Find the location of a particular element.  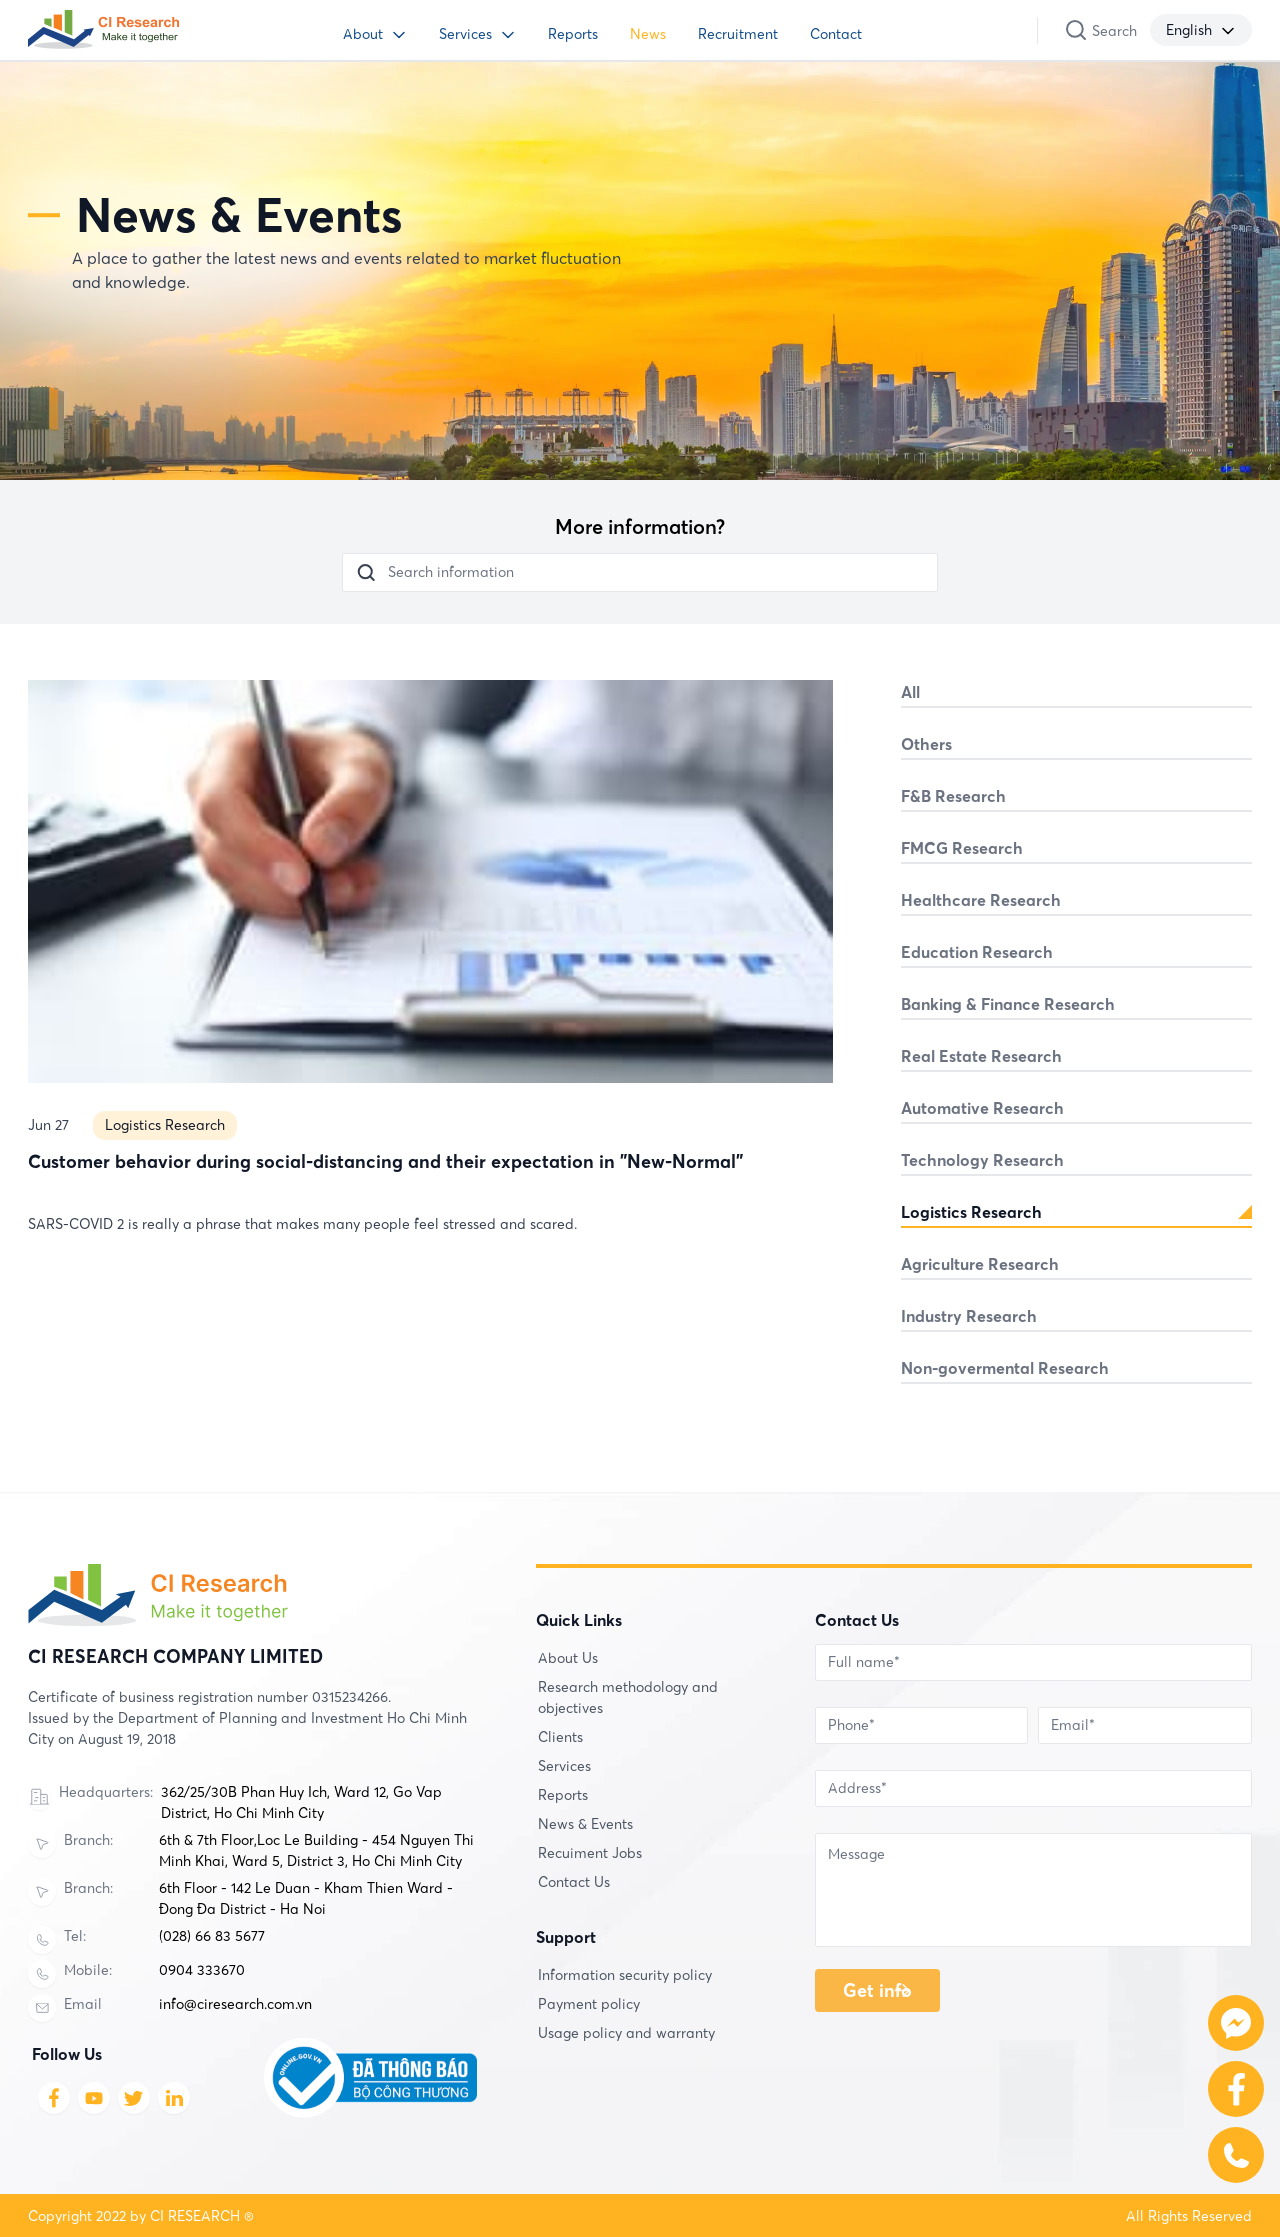

Contact is located at coordinates (836, 34).